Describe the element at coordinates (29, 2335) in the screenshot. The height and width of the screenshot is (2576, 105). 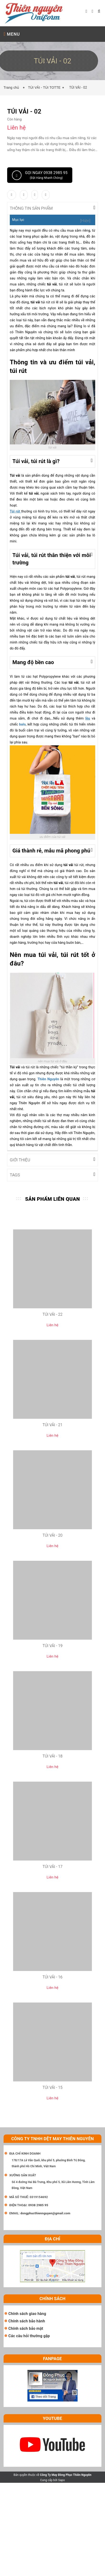
I see `Các câu hỏi thường gặp` at that location.